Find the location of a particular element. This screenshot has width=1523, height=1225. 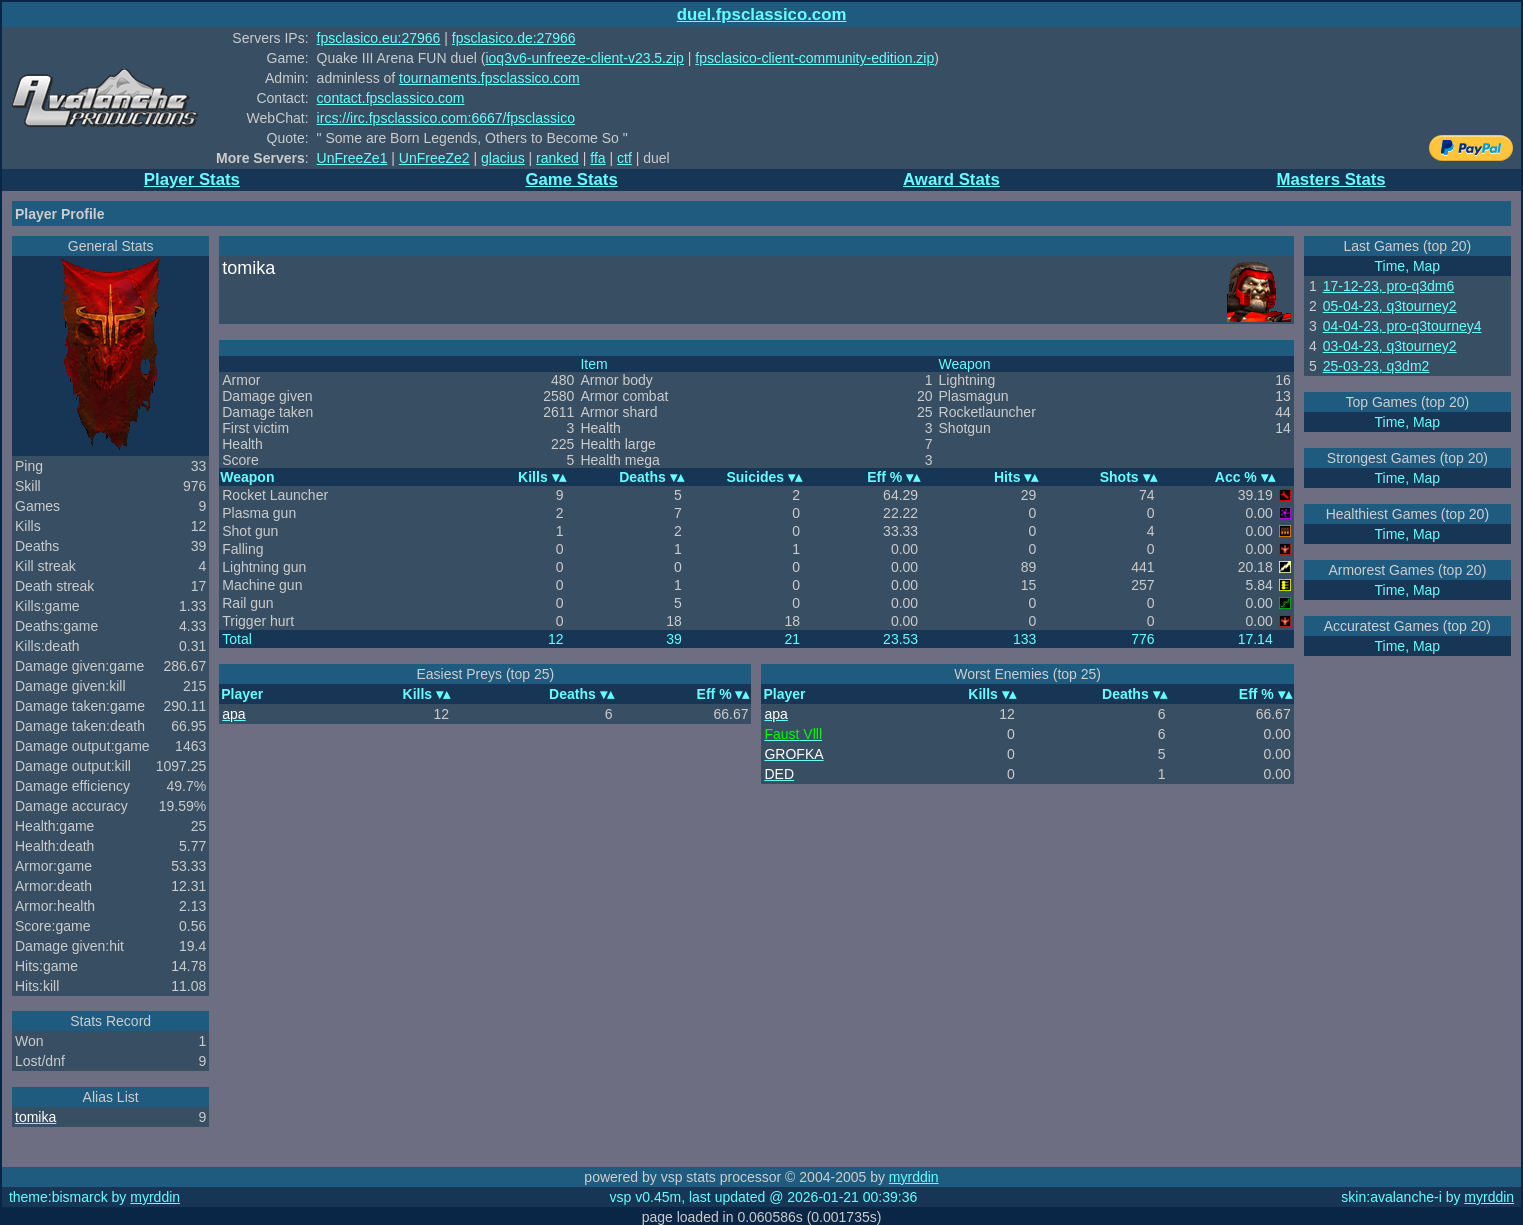

contact.fpsclassico.com is located at coordinates (391, 98).